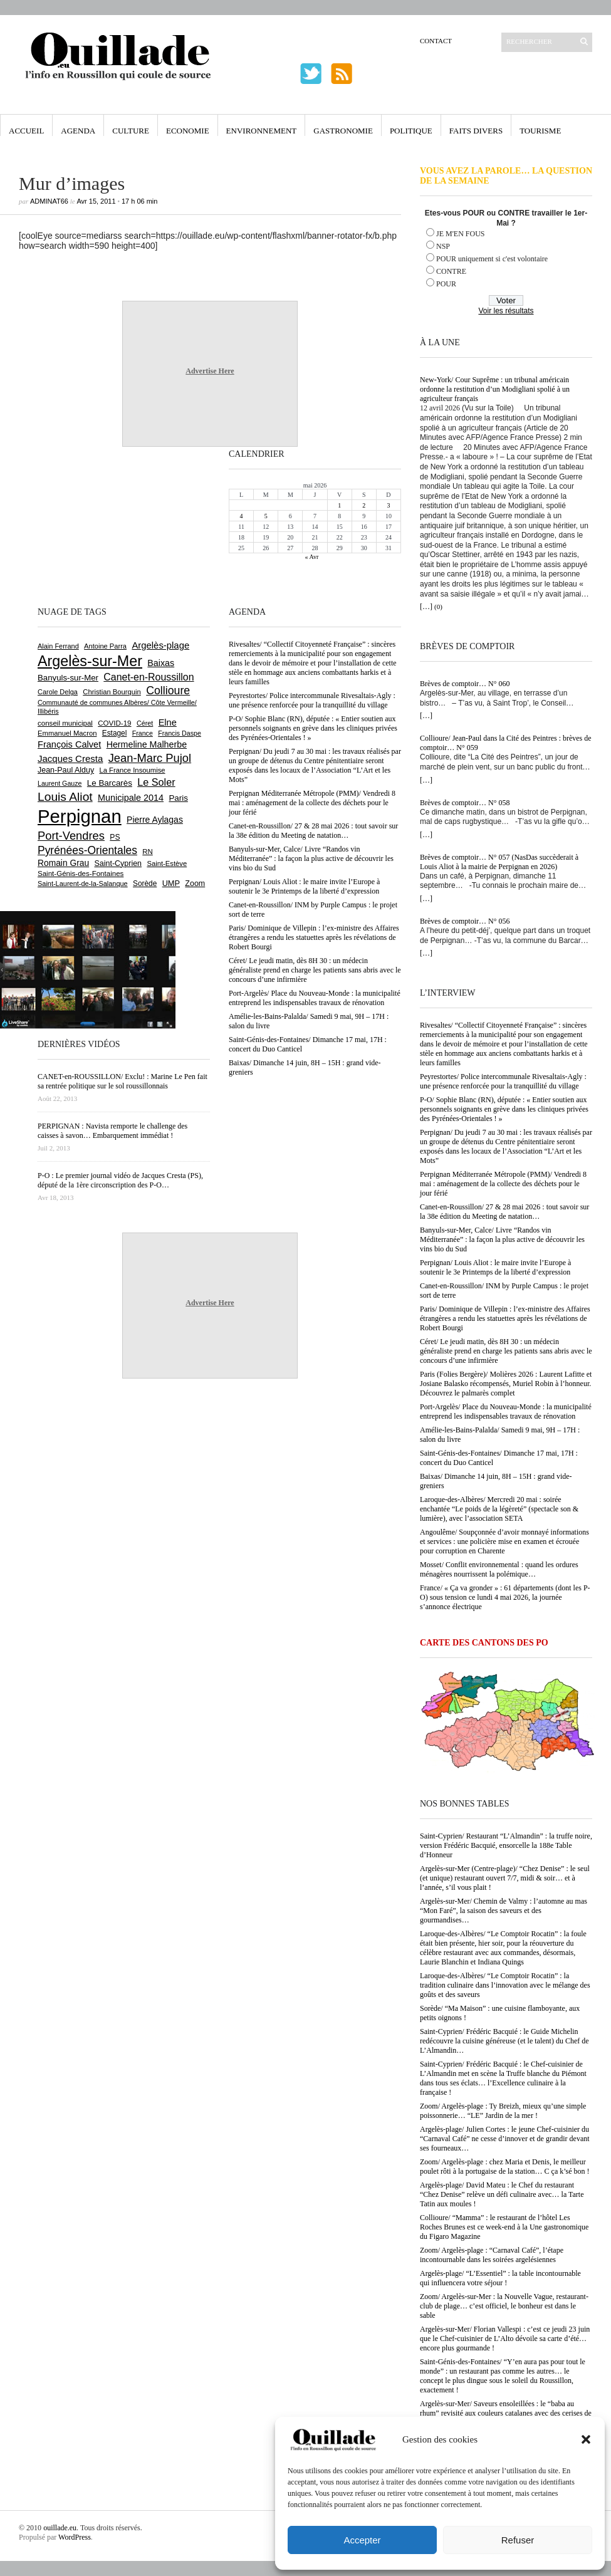  Describe the element at coordinates (411, 130) in the screenshot. I see `Politique` at that location.